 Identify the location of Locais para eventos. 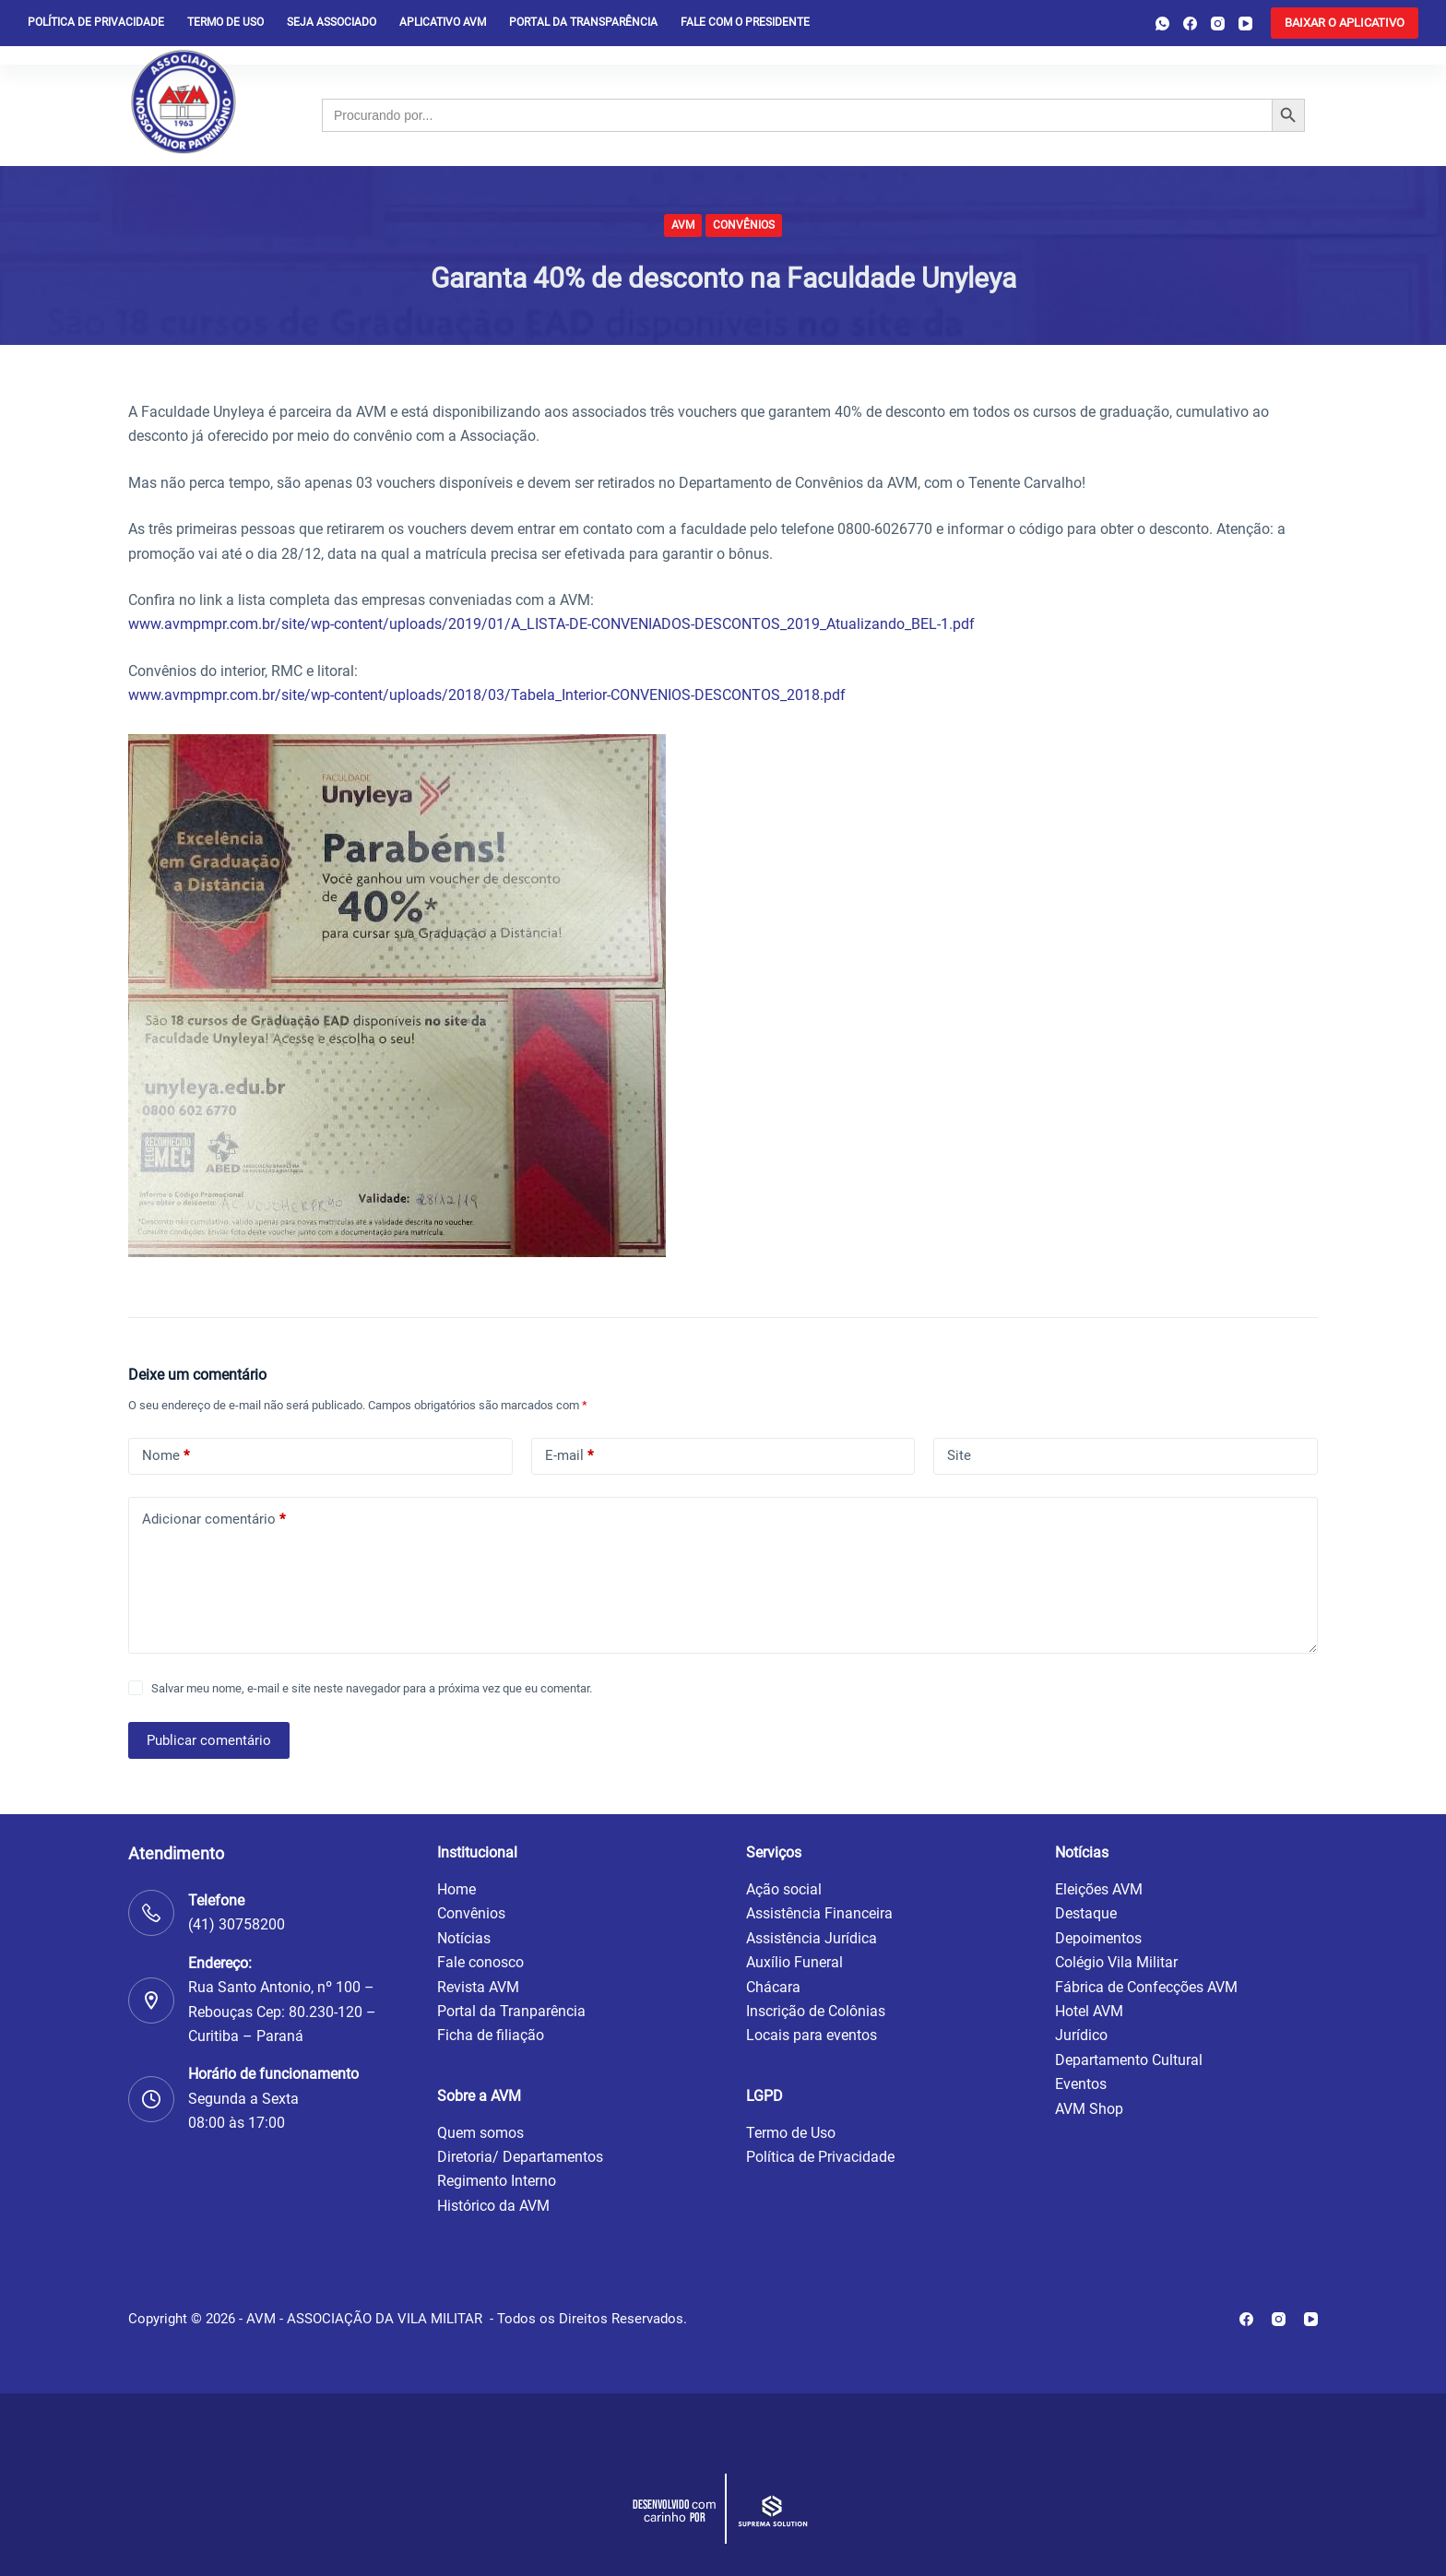
(811, 2035).